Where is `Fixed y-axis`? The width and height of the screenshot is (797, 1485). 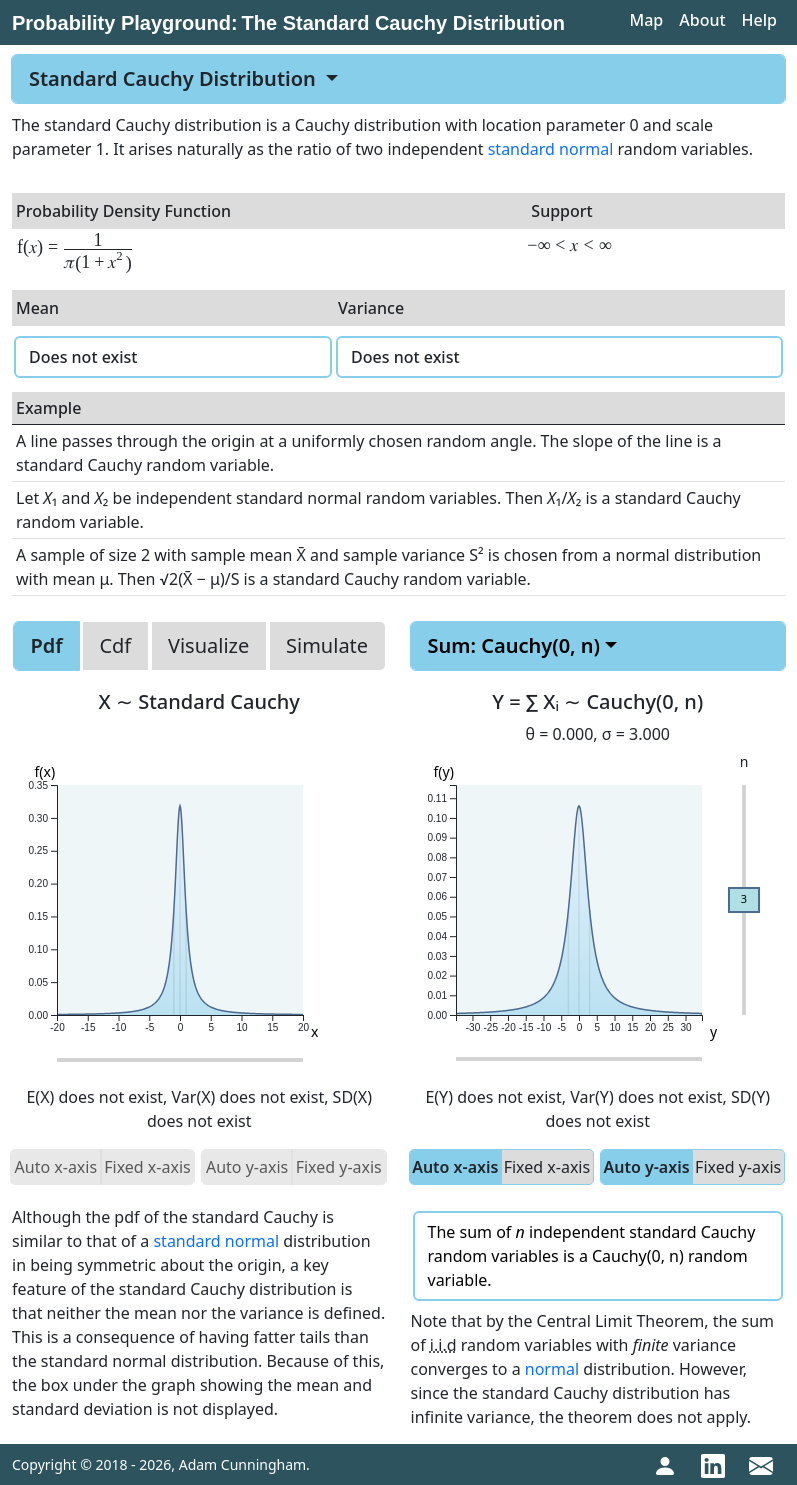 Fixed y-axis is located at coordinates (738, 1167).